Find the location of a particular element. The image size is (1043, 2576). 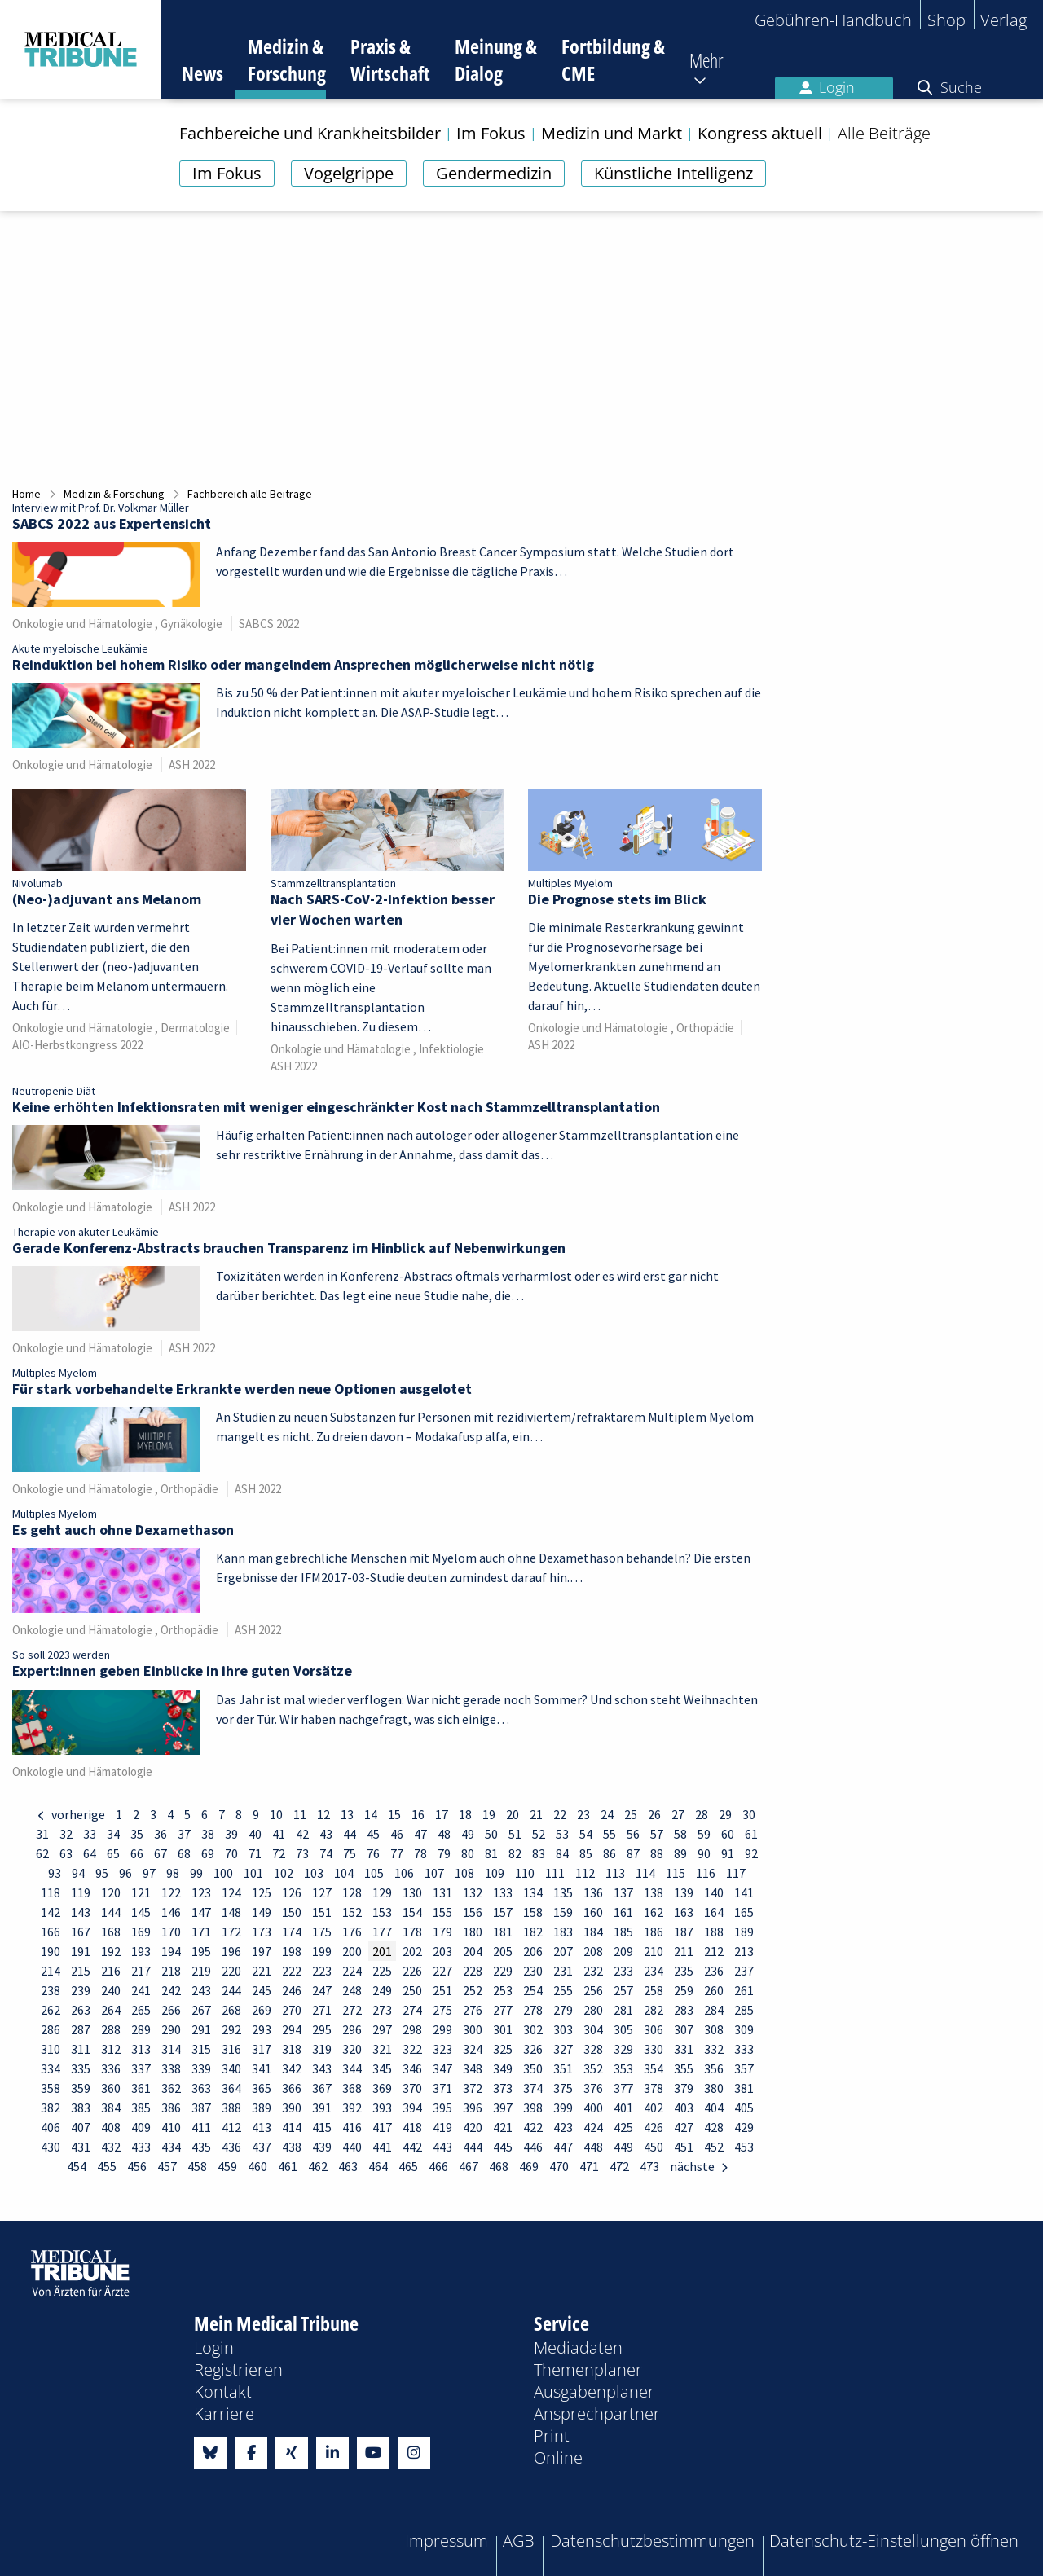

439 is located at coordinates (322, 2147).